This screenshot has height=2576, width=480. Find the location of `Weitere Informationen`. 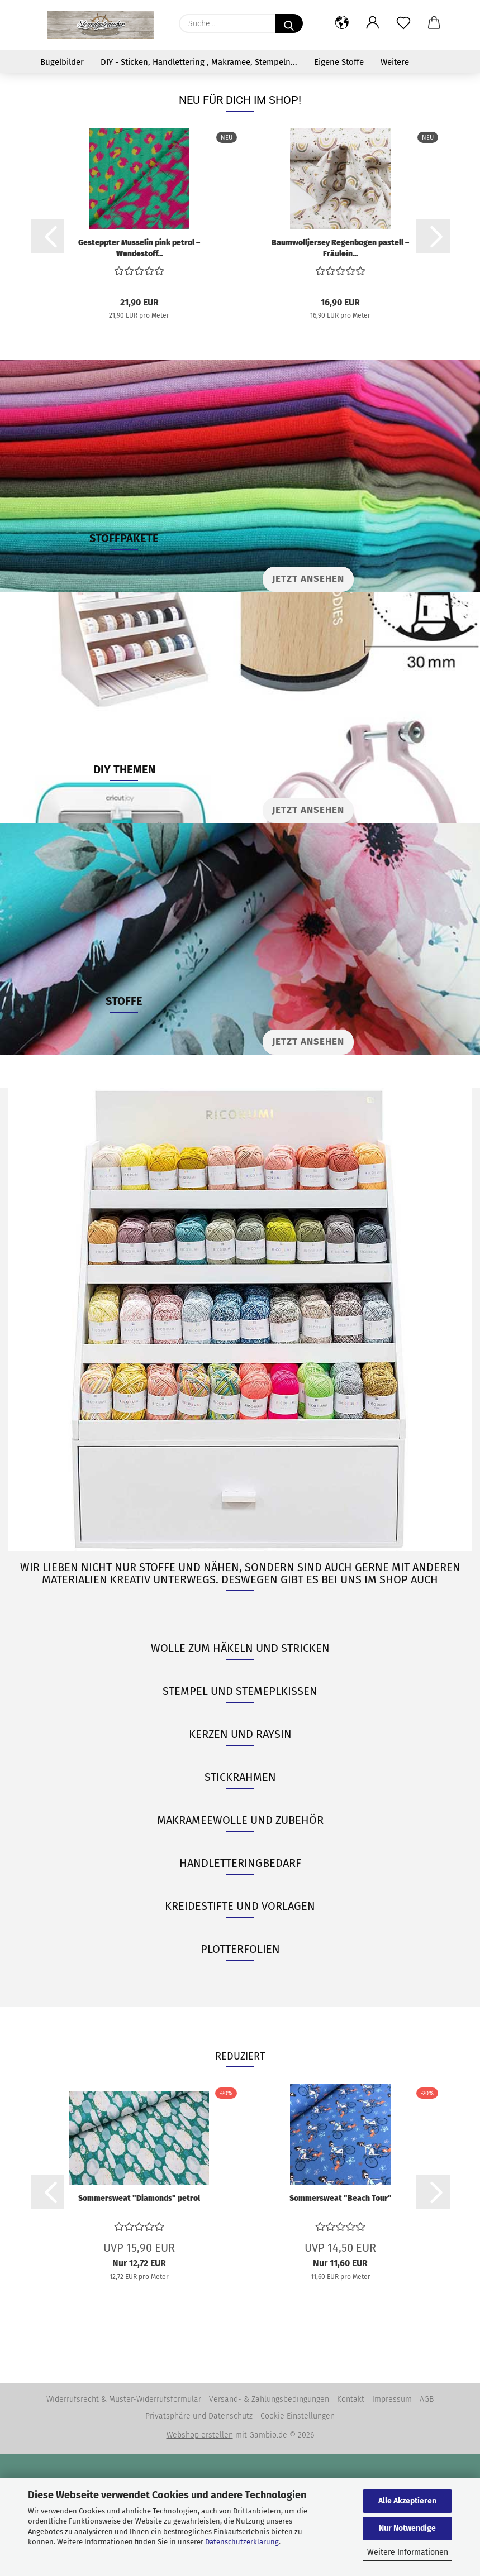

Weitere Informationen is located at coordinates (407, 2552).